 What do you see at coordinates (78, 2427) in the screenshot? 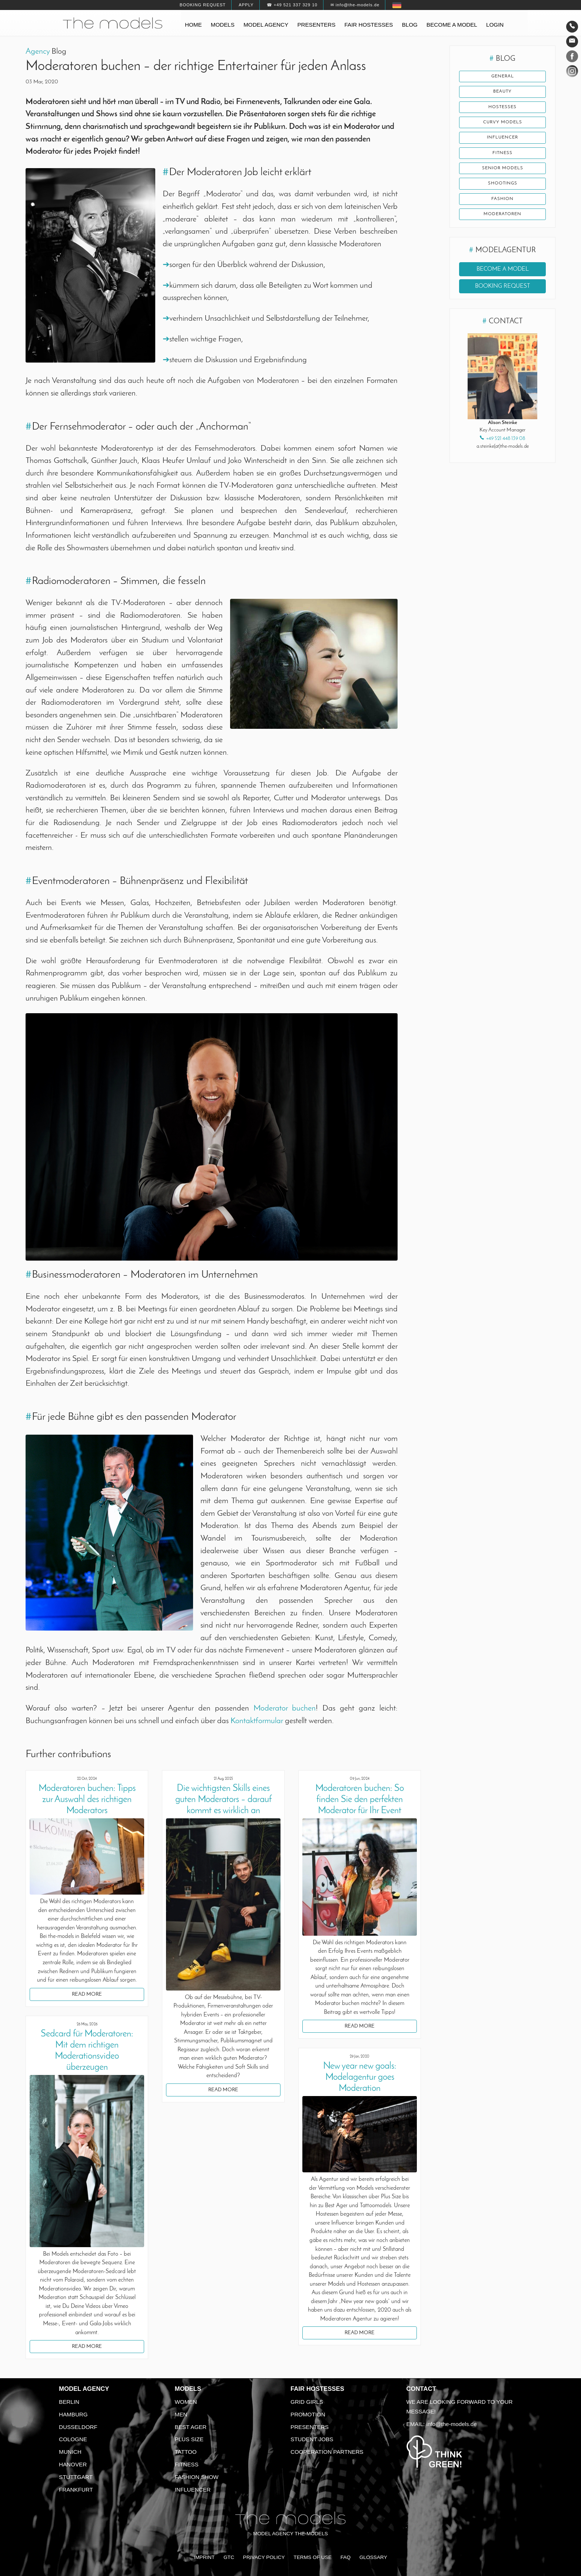
I see `Dusseldorf` at bounding box center [78, 2427].